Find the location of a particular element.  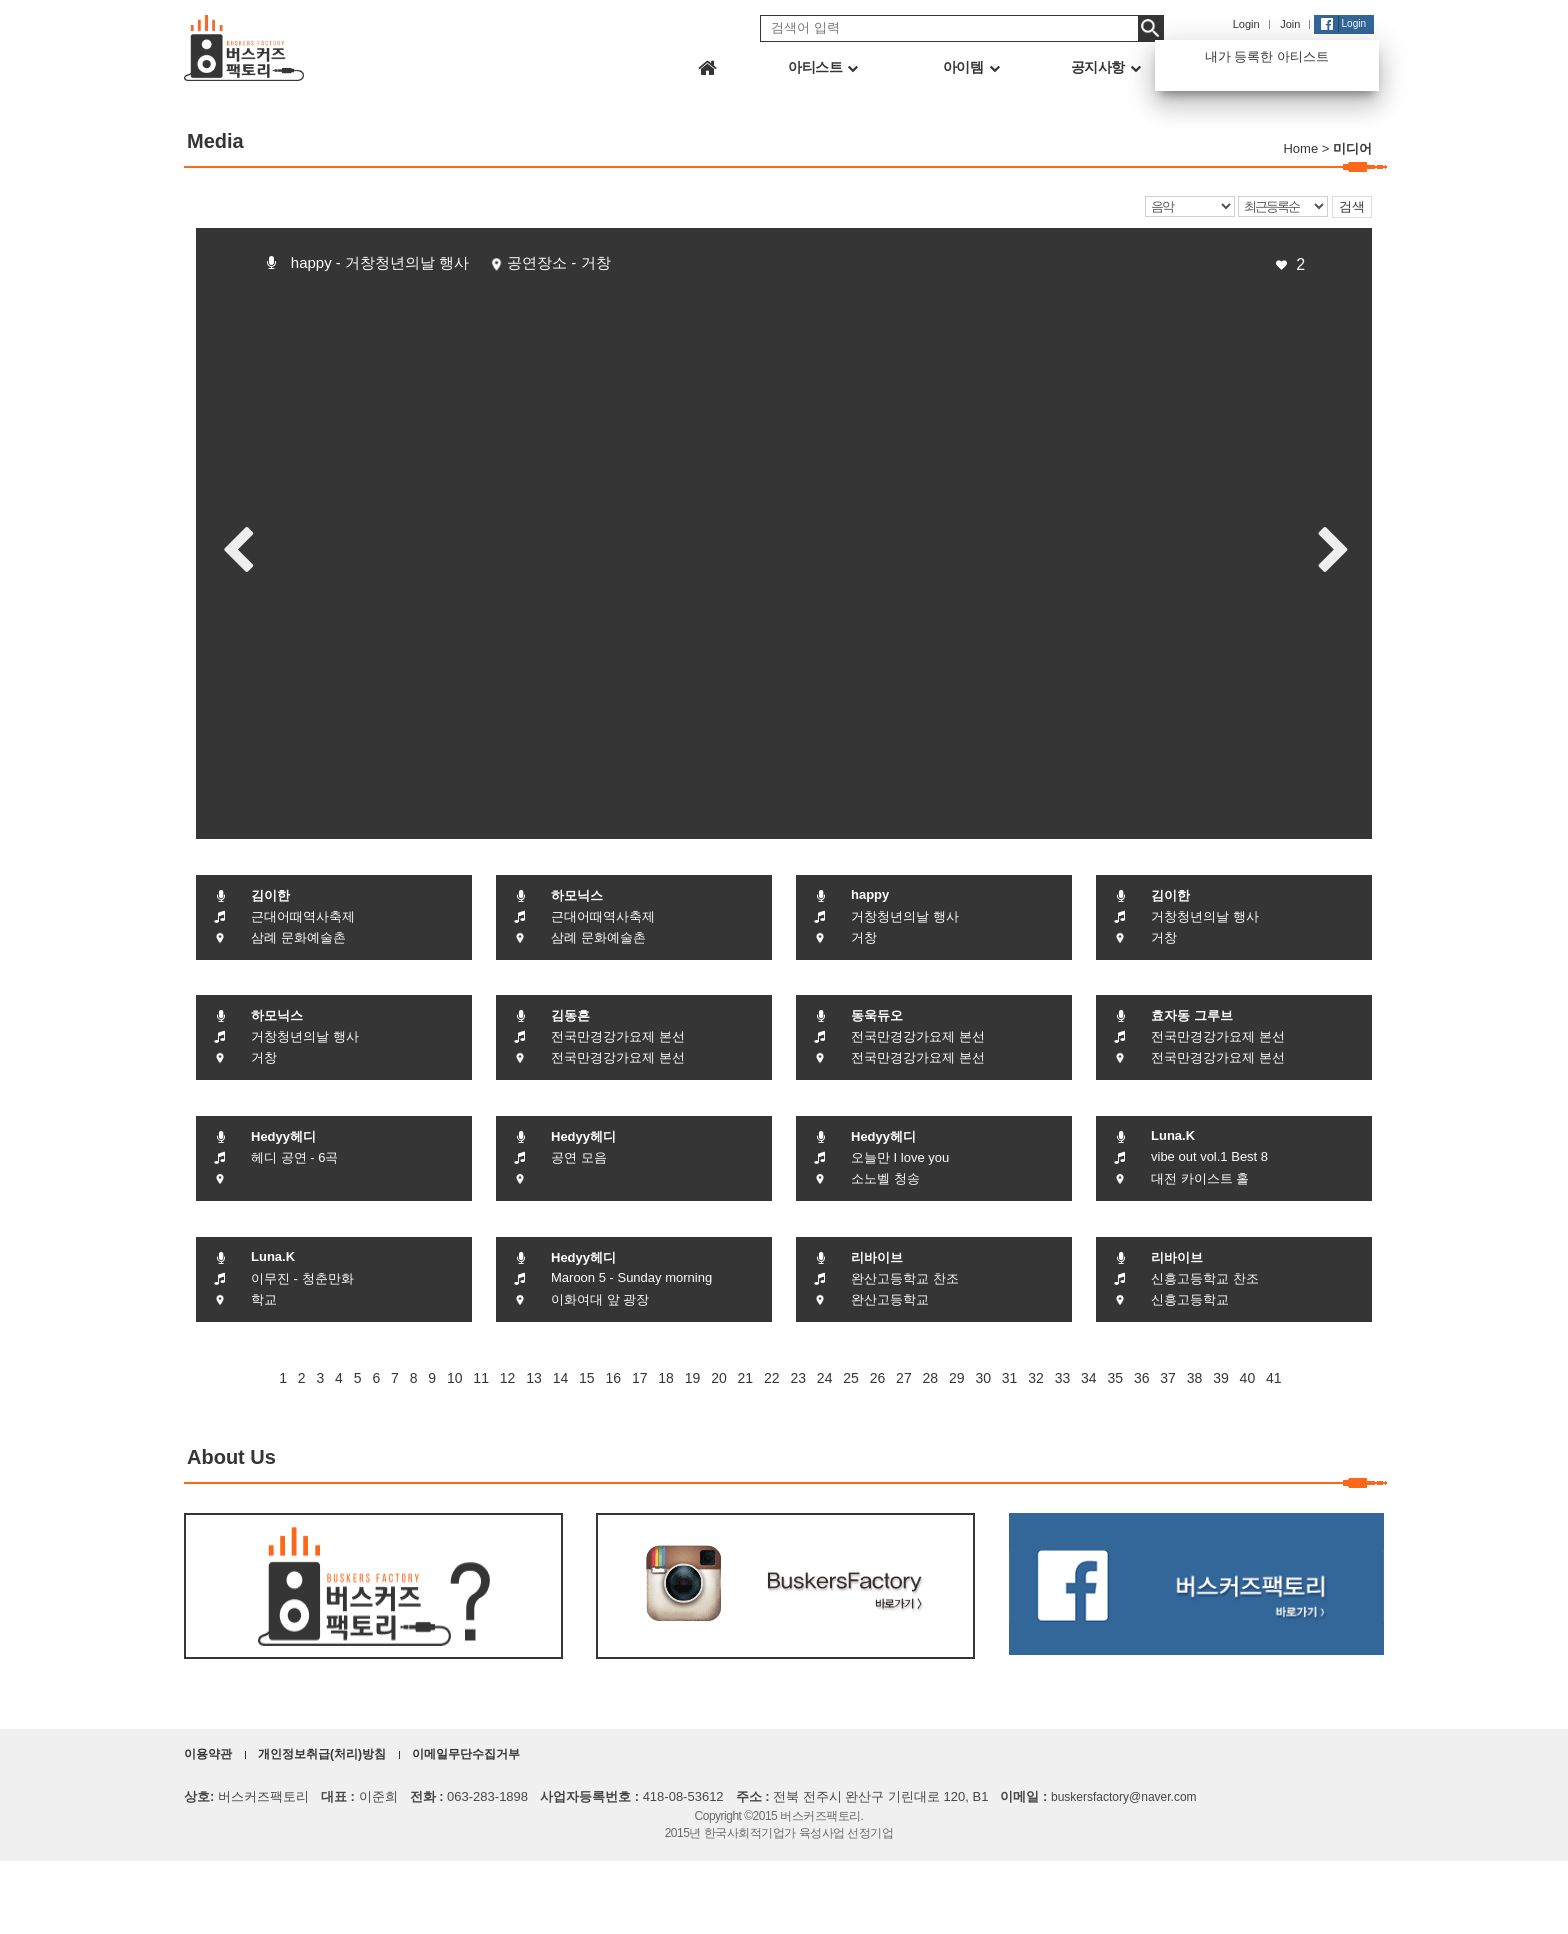

16 is located at coordinates (613, 1378).